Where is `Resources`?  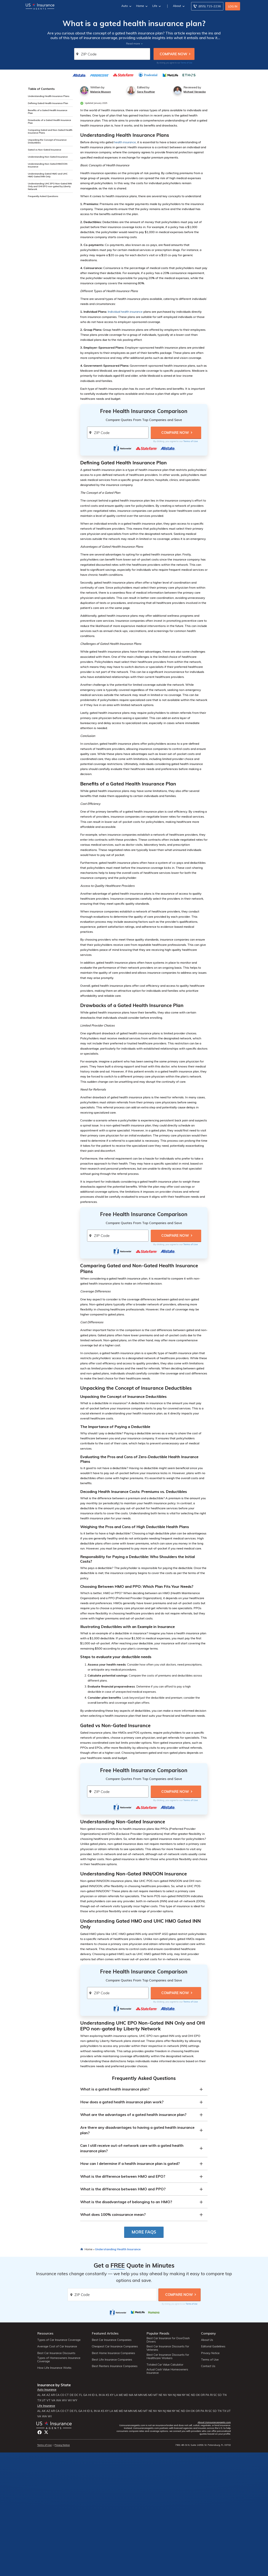
Resources is located at coordinates (45, 2333).